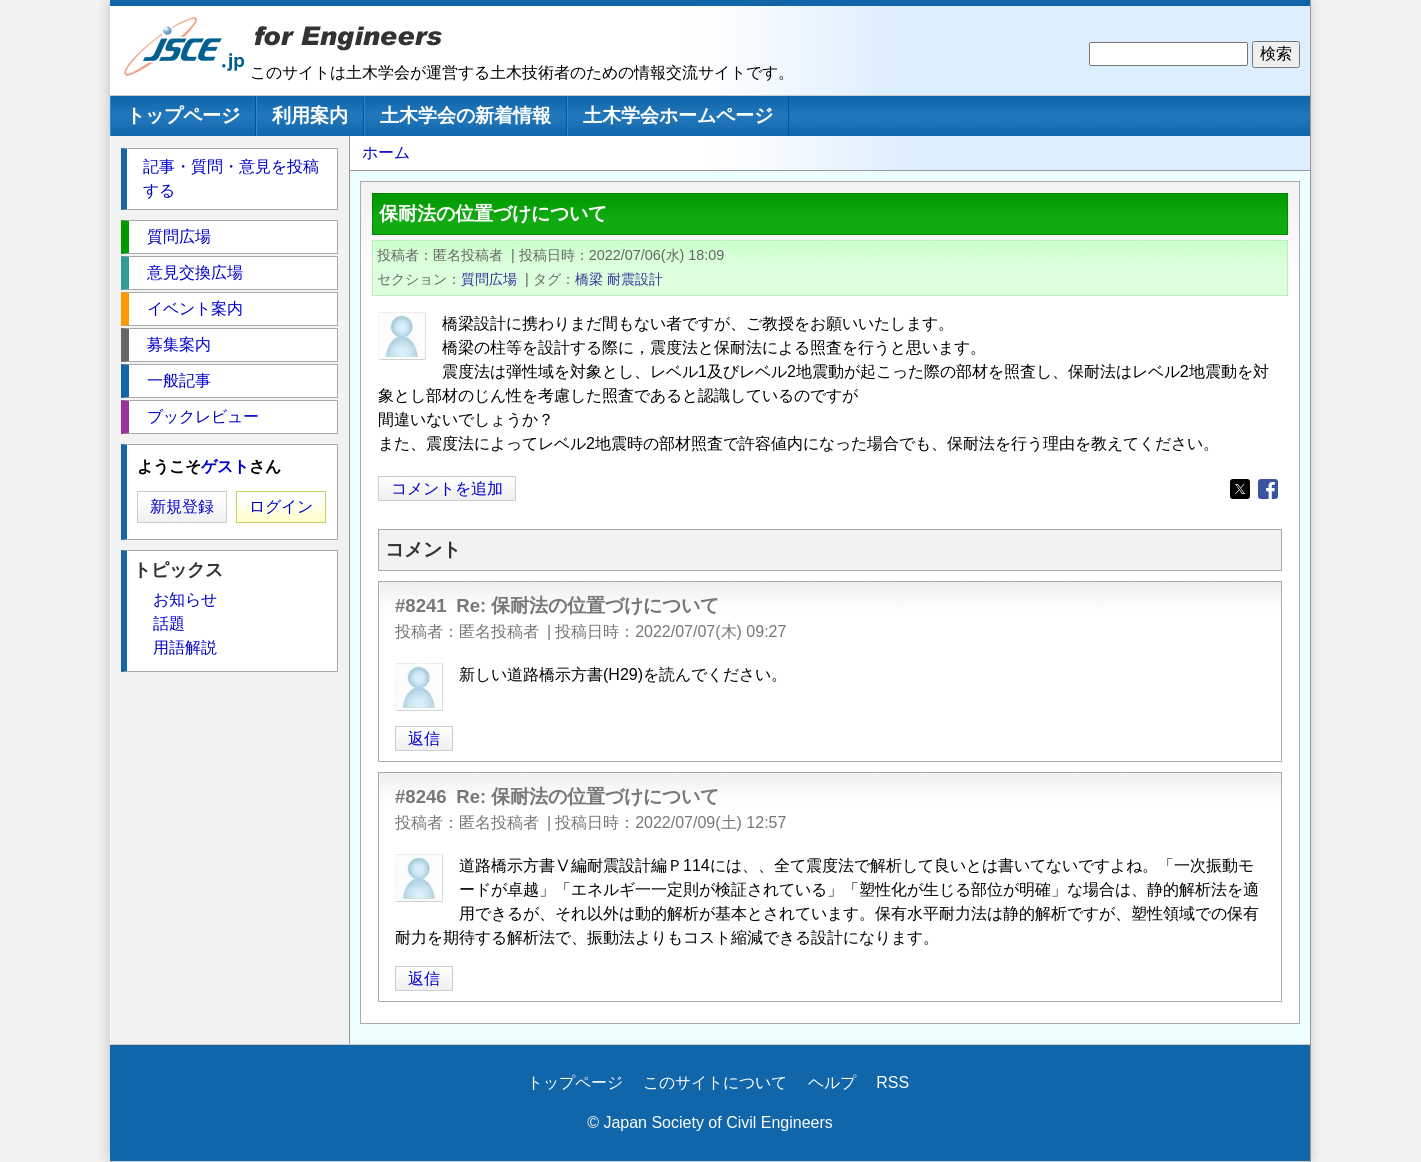 This screenshot has height=1162, width=1421. Describe the element at coordinates (386, 152) in the screenshot. I see `ホーム` at that location.